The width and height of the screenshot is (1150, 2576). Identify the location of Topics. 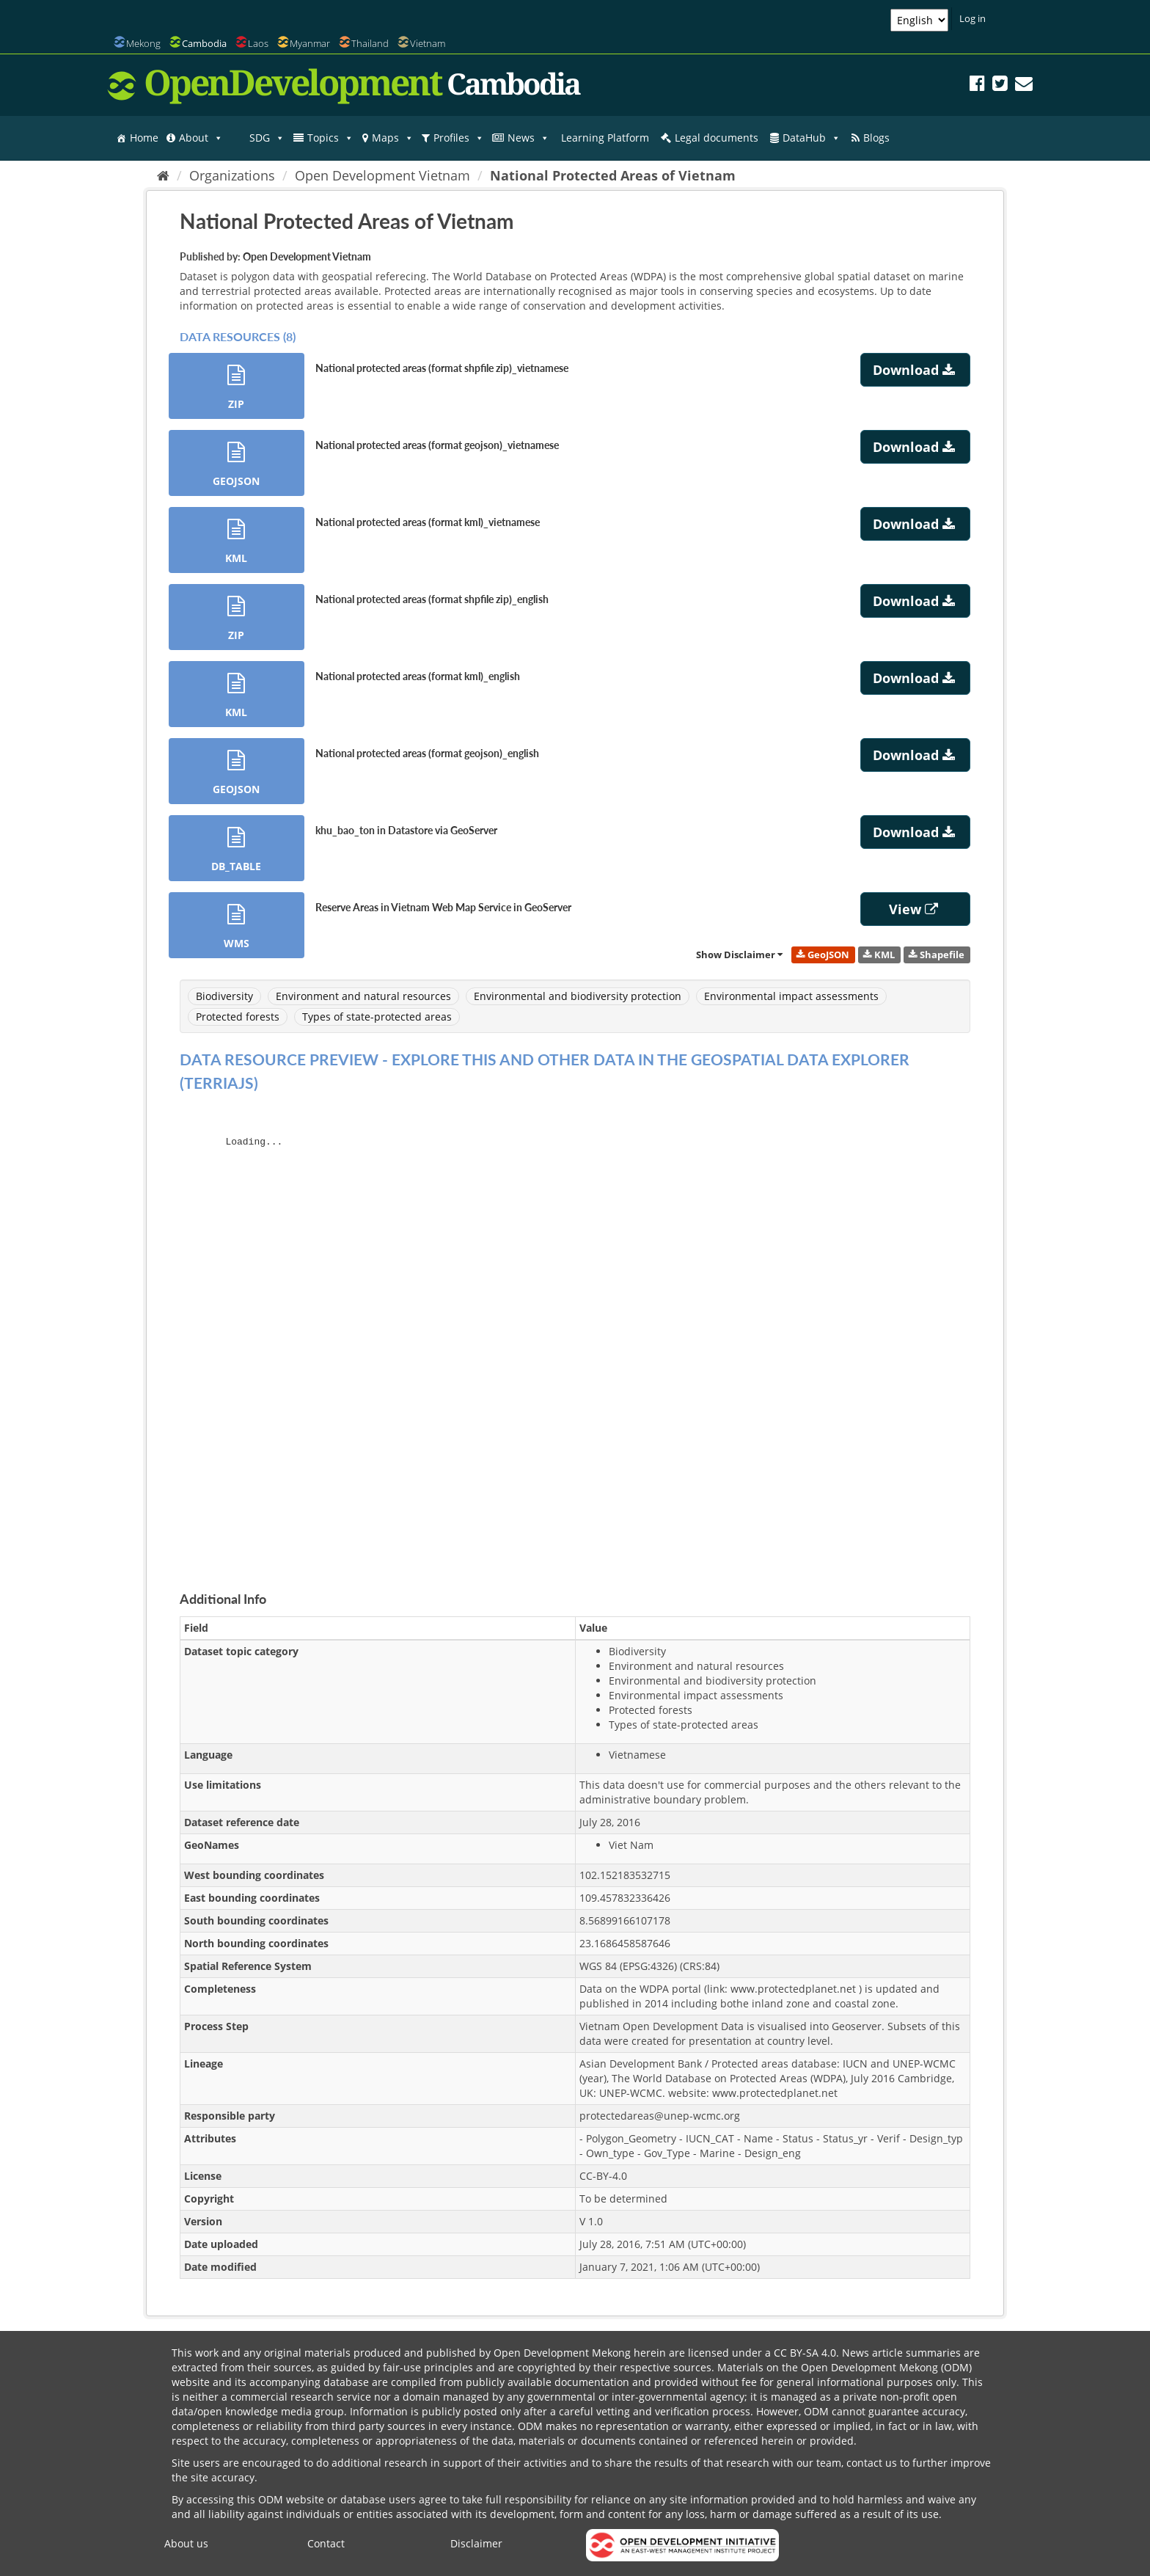
(330, 138).